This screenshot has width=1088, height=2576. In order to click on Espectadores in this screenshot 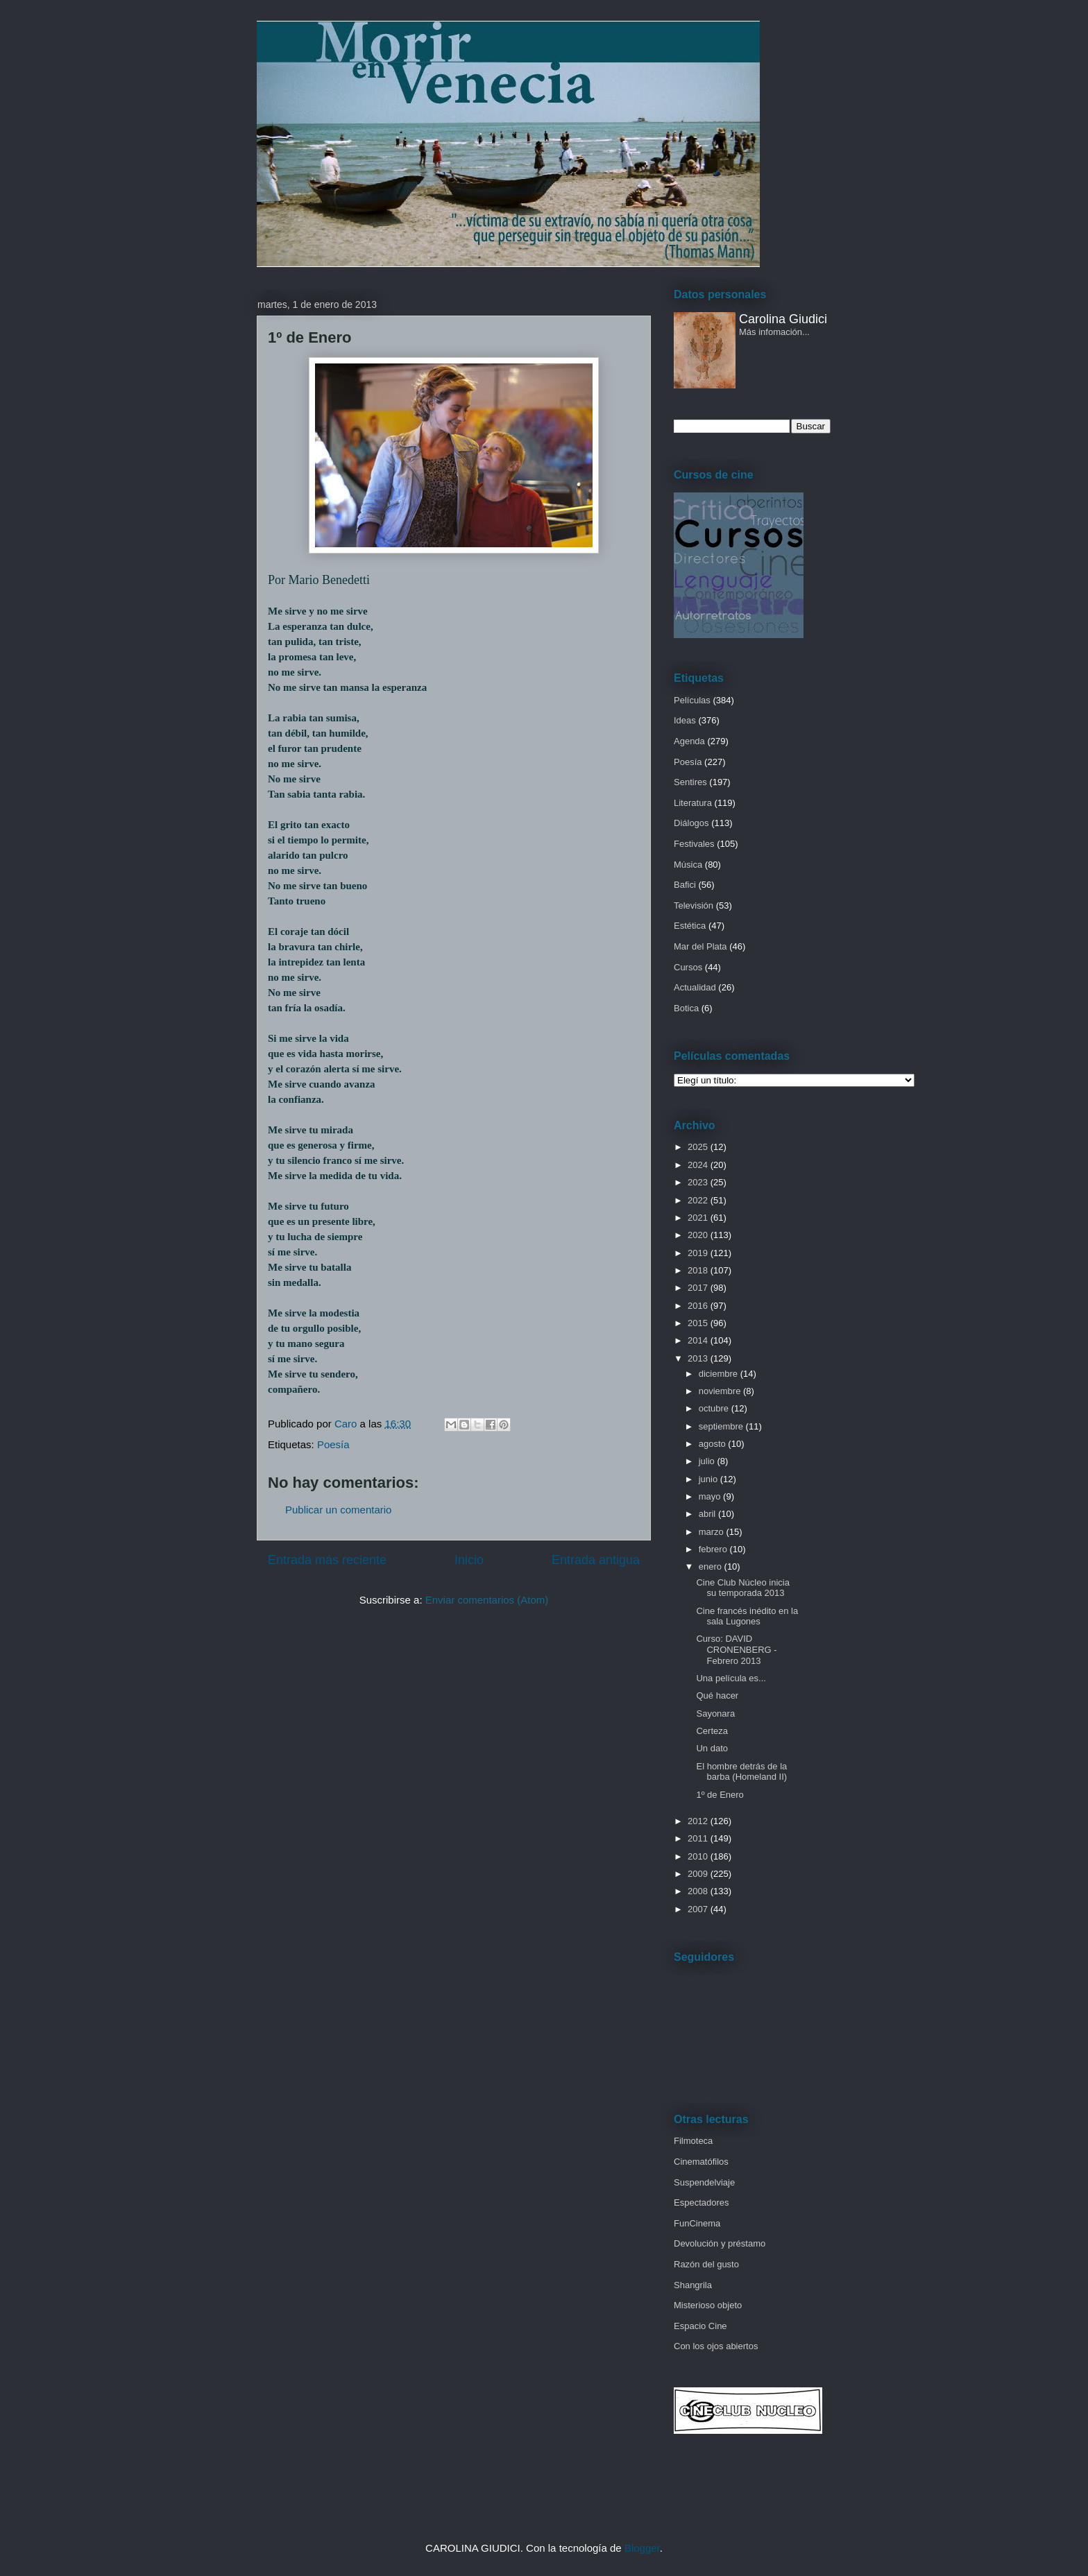, I will do `click(701, 2202)`.